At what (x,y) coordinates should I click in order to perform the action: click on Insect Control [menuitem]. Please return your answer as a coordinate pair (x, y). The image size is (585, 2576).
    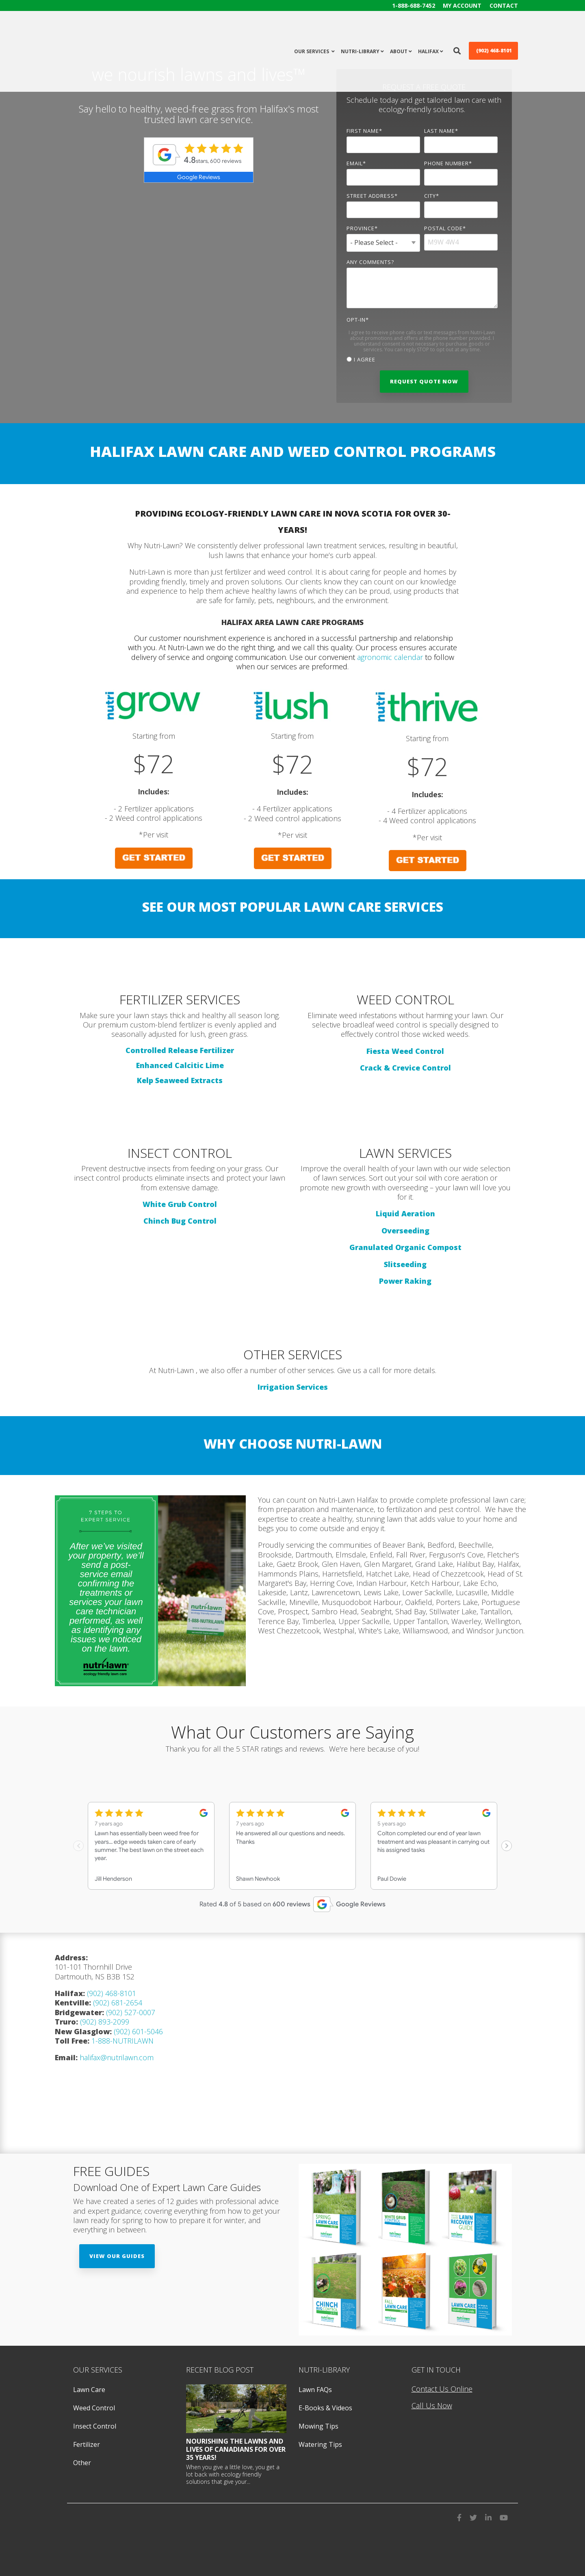
    Looking at the image, I should click on (94, 2424).